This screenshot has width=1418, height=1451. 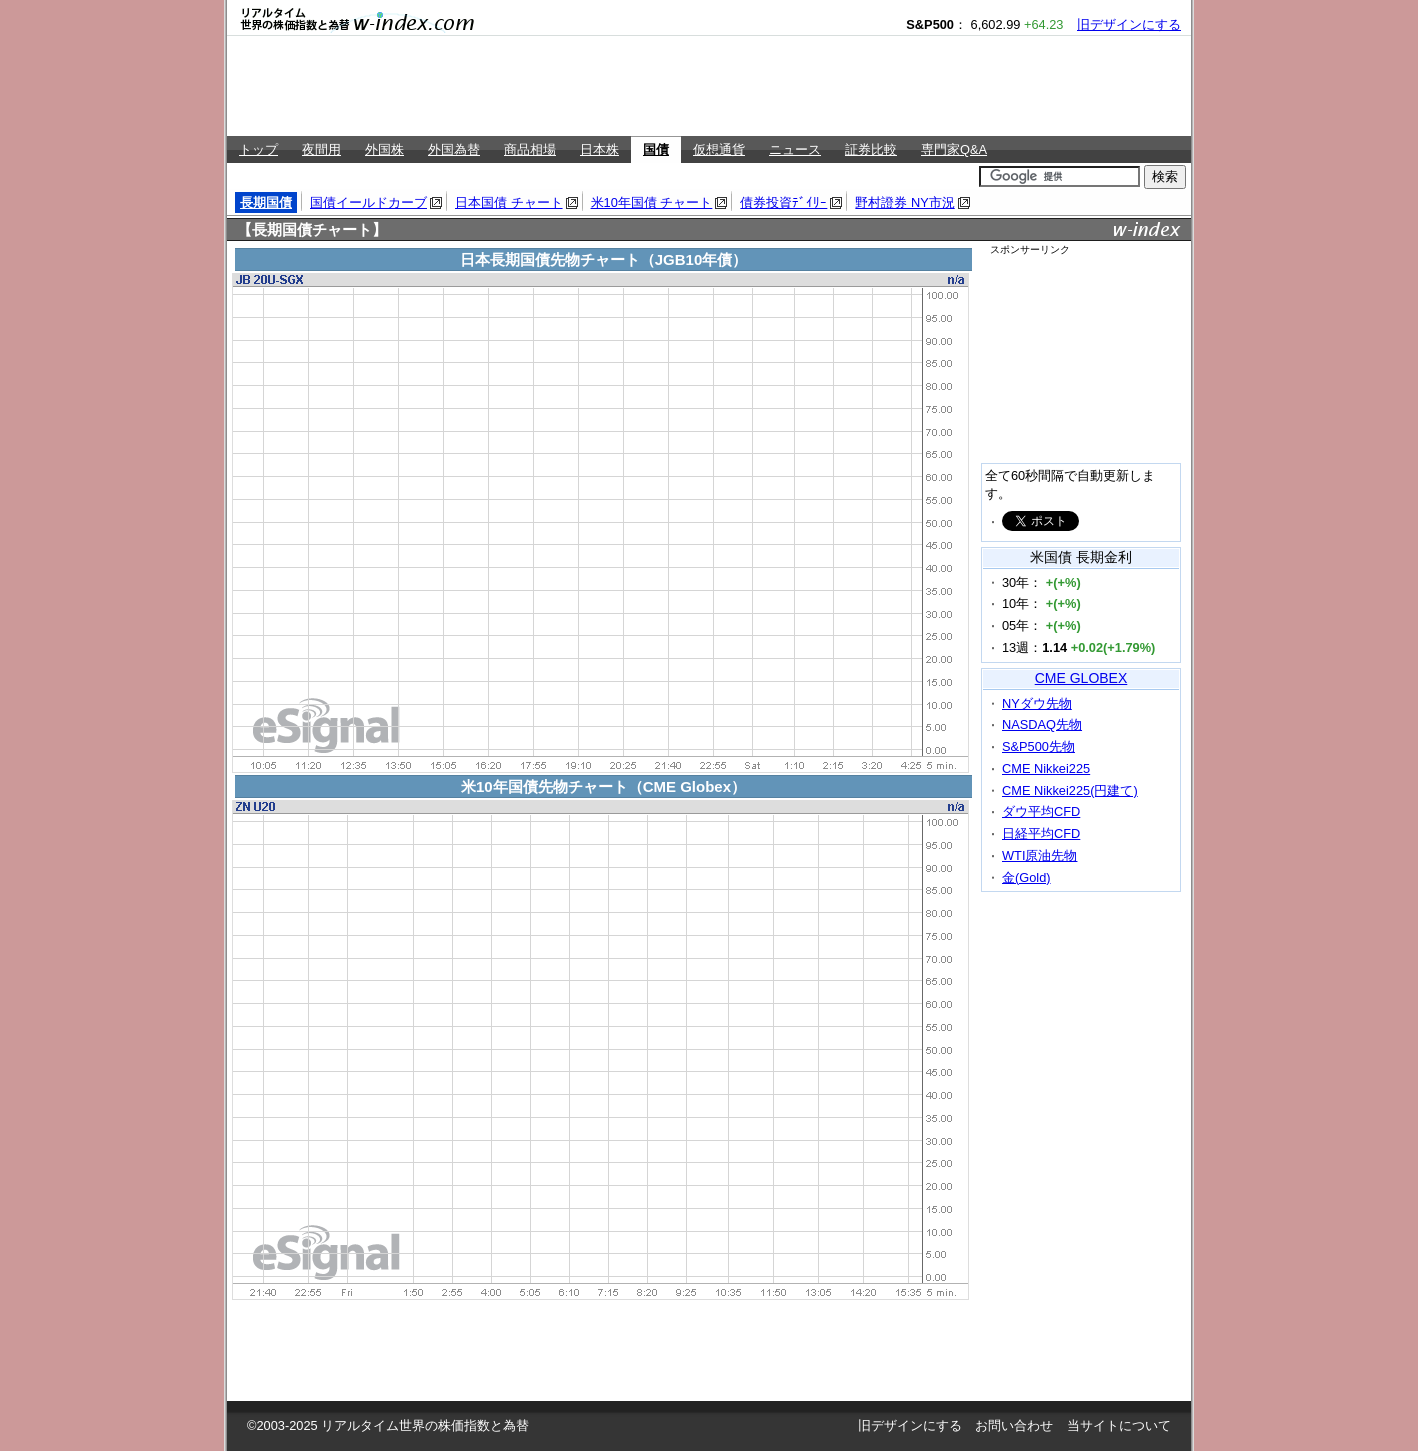 I want to click on リアルタイム世界の株価指数と為替, so click(x=425, y=1425).